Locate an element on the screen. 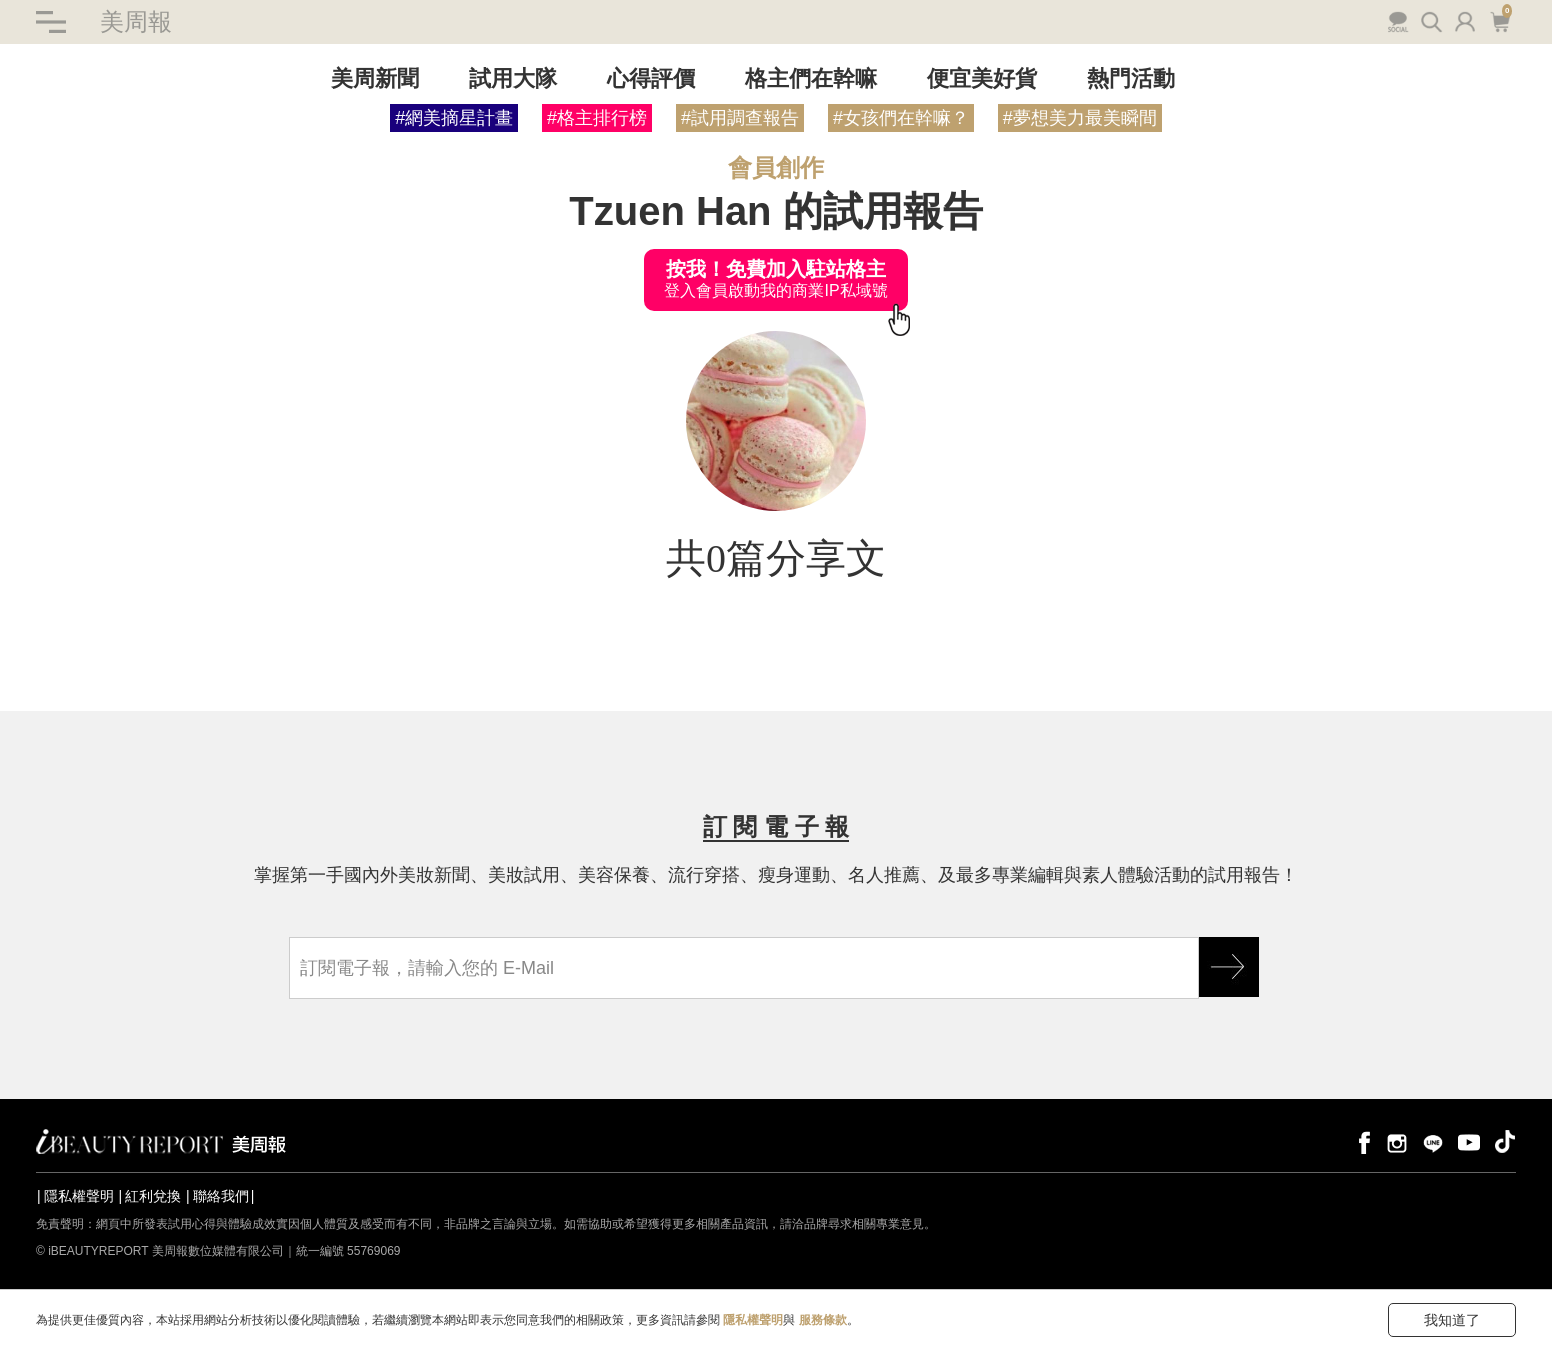 The height and width of the screenshot is (1349, 1552). tiktok is located at coordinates (1505, 1141).